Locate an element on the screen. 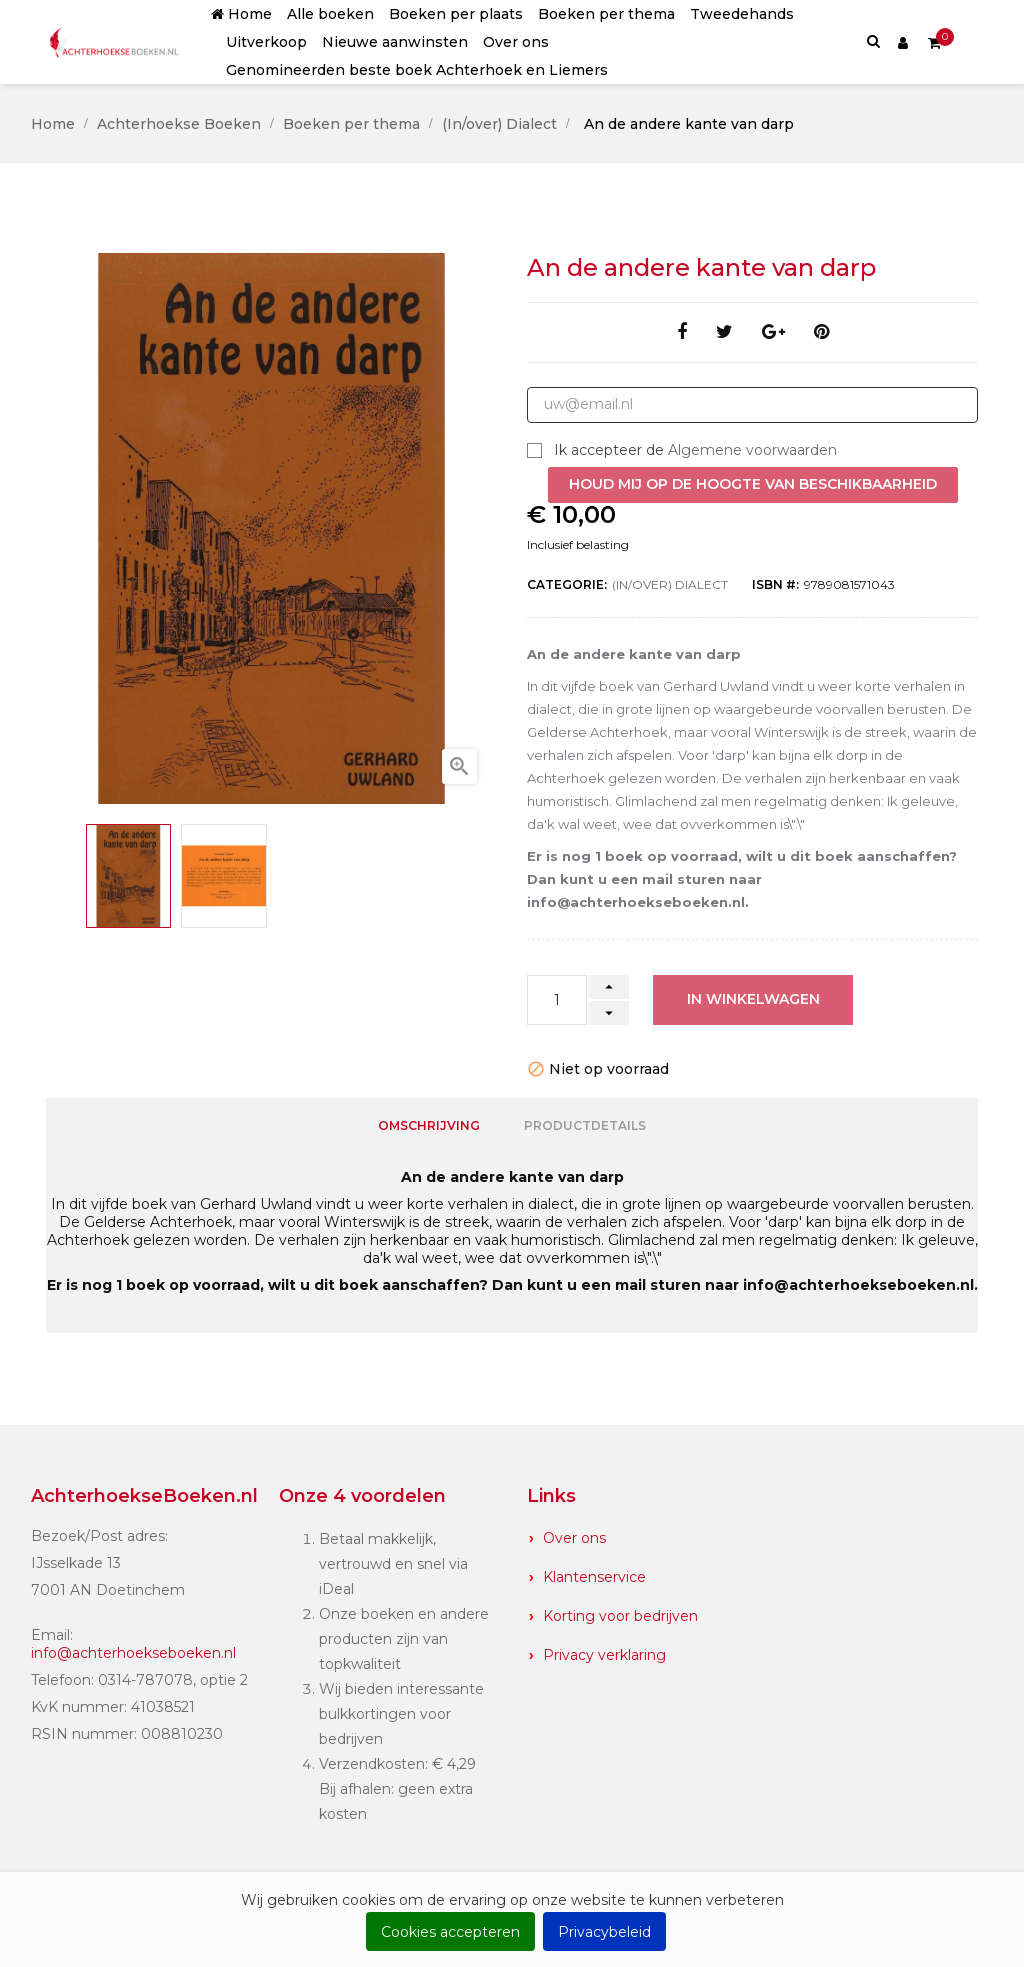 The height and width of the screenshot is (1967, 1024). Privacy verklaring is located at coordinates (604, 1651).